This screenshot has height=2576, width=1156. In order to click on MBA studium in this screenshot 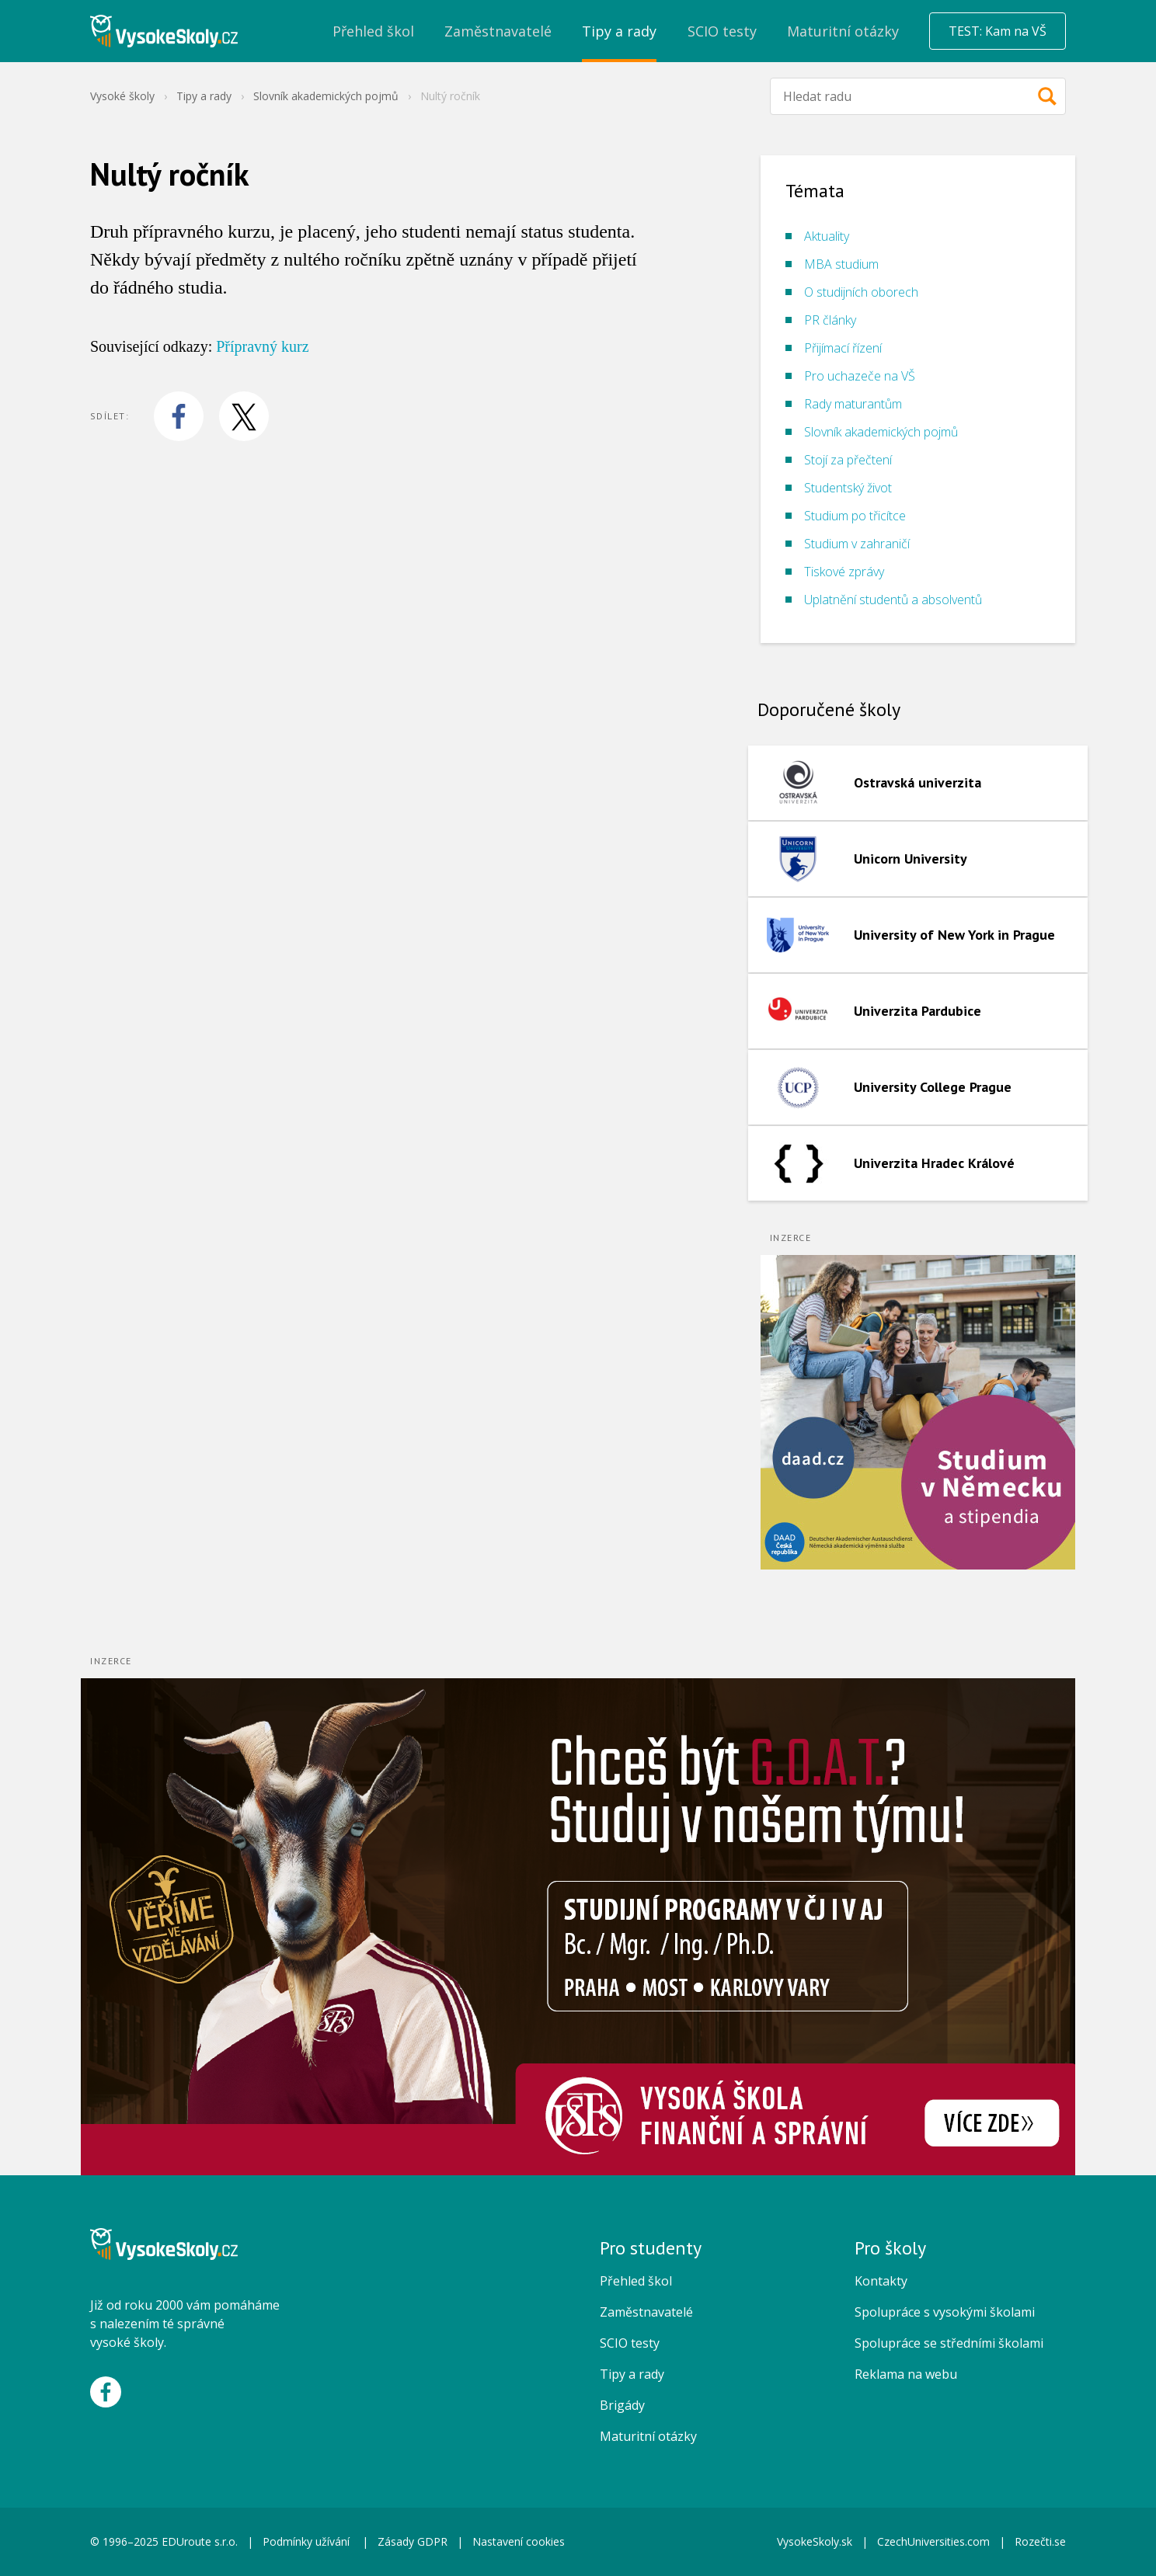, I will do `click(841, 264)`.